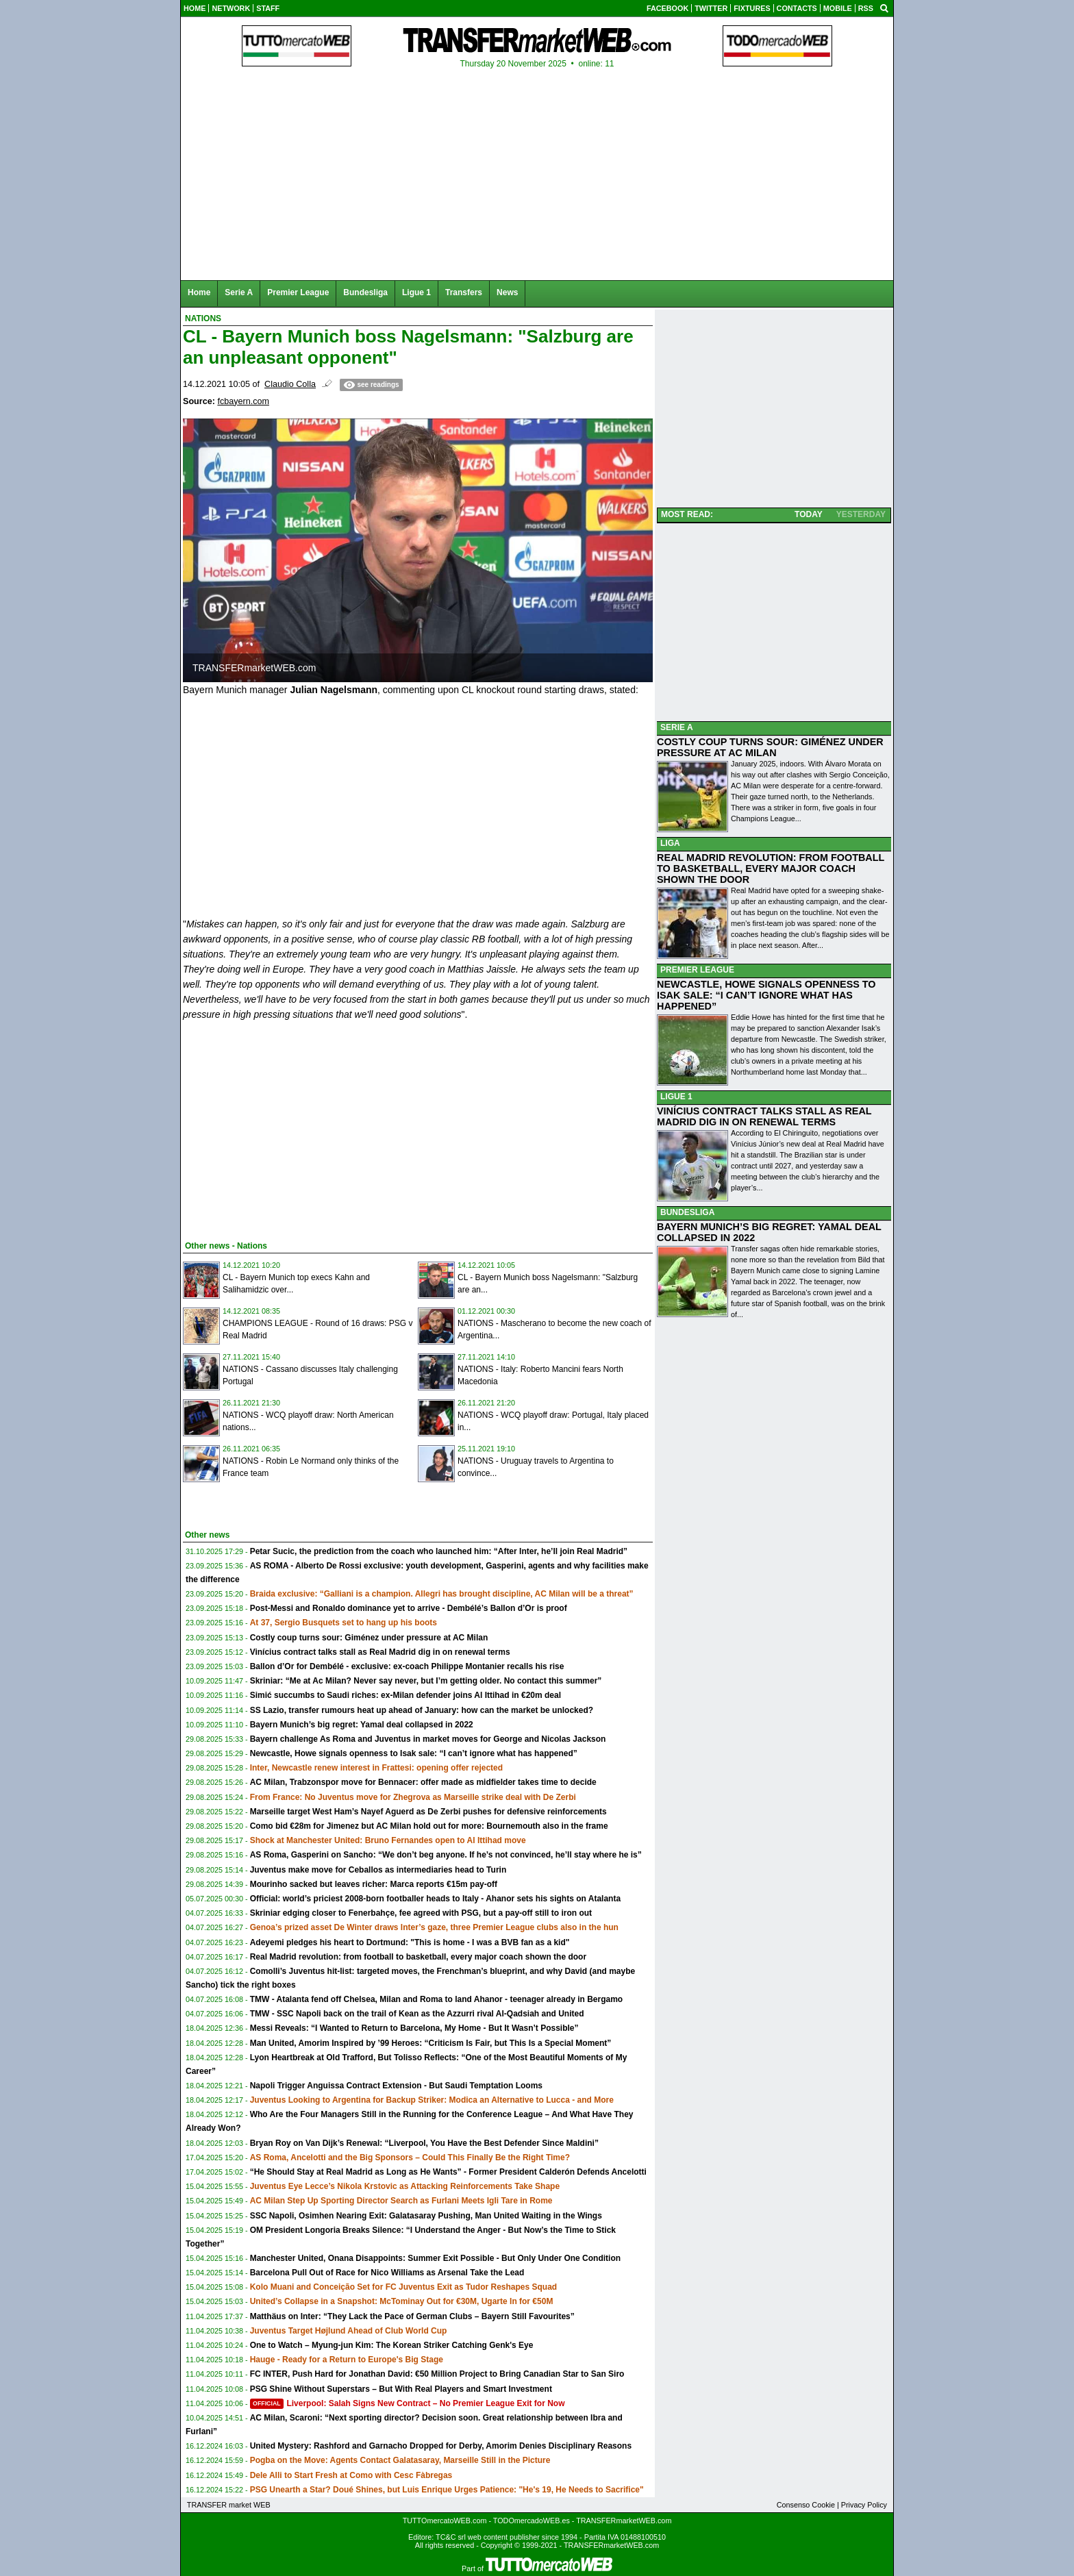 This screenshot has height=2576, width=1074. Describe the element at coordinates (400, 2460) in the screenshot. I see `Pogba on the Move: Agents Contact Galatasaray, Marseille Still in the Picture` at that location.